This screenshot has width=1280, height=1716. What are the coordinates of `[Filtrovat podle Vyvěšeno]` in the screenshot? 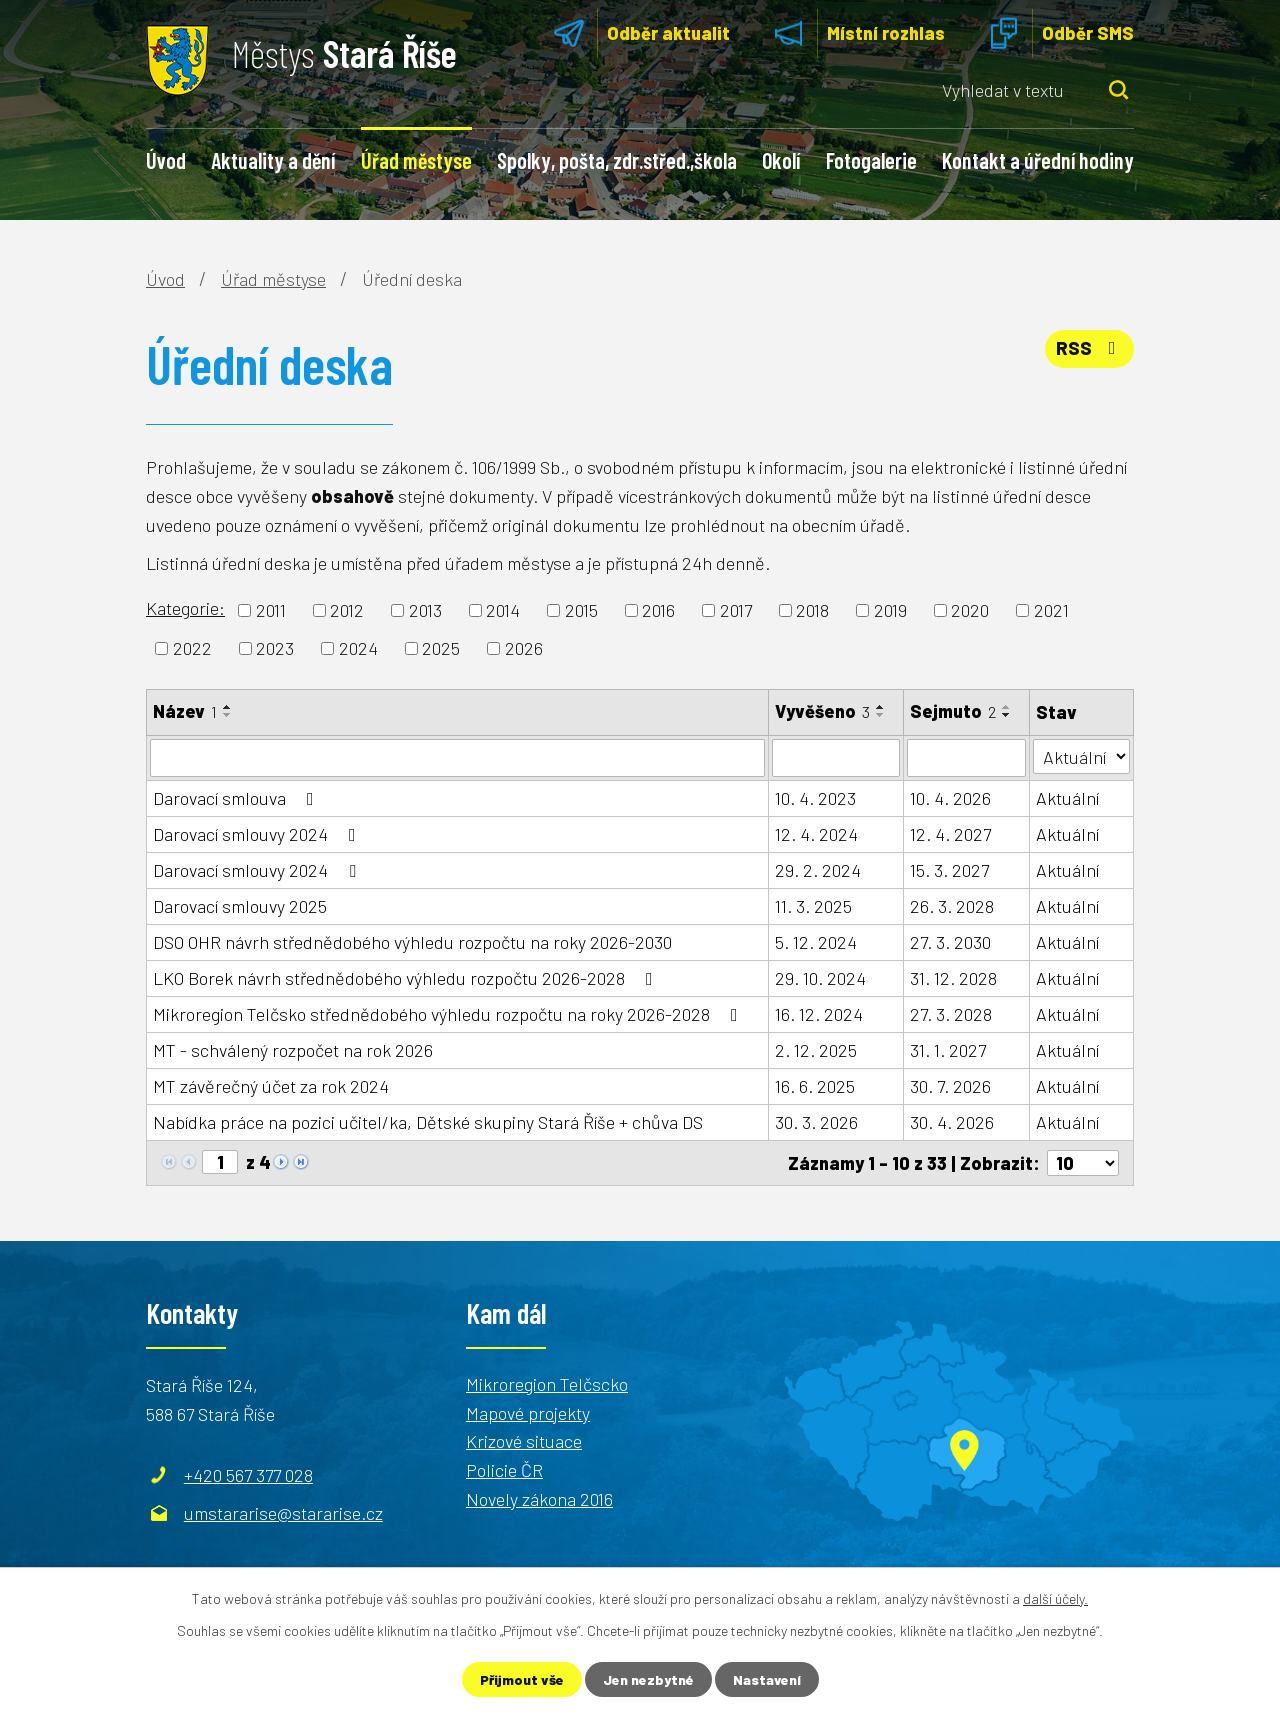 It's located at (836, 758).